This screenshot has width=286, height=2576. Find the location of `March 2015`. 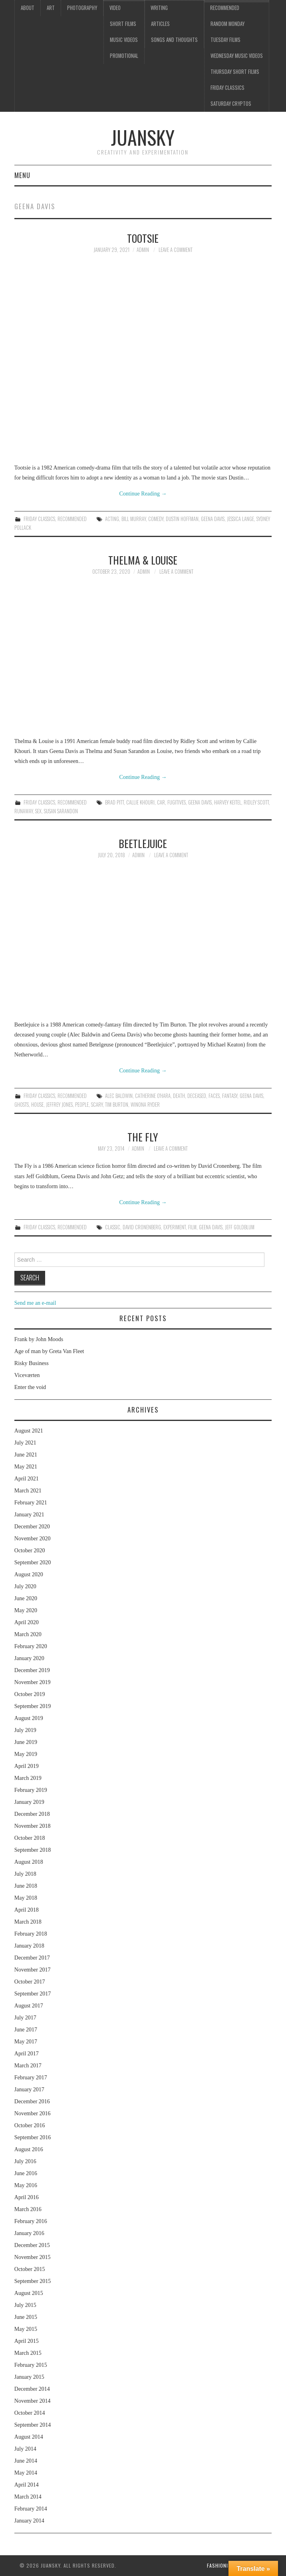

March 2015 is located at coordinates (28, 2353).